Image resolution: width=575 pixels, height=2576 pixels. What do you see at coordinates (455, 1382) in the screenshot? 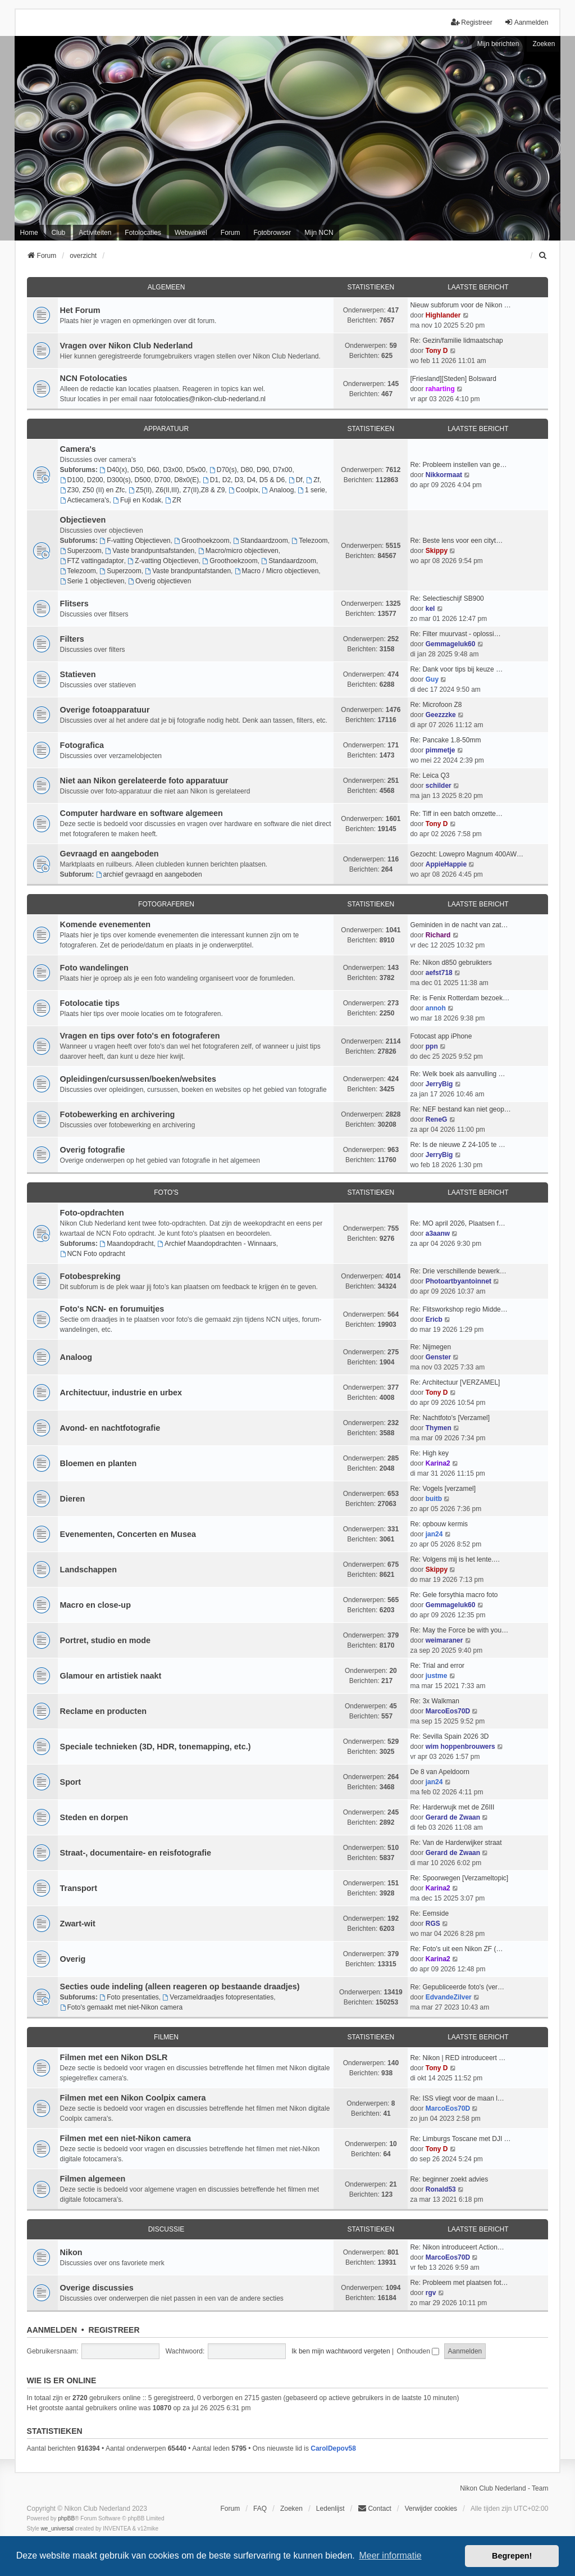
I see `Re: Architectuur [VERZAMEL]` at bounding box center [455, 1382].